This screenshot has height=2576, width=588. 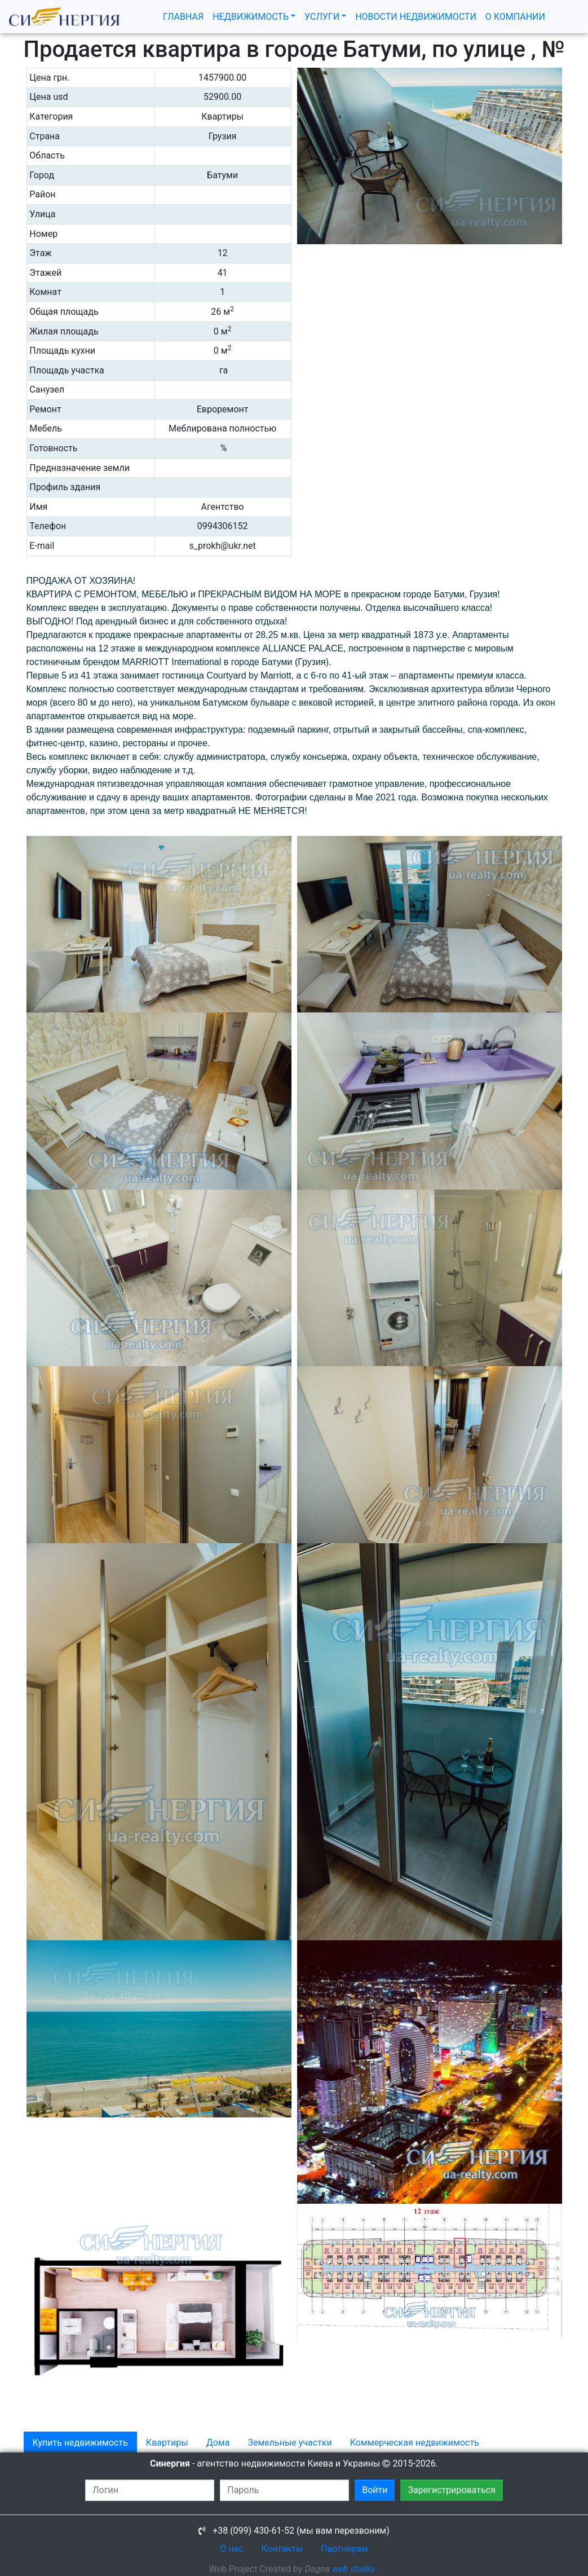 What do you see at coordinates (185, 16) in the screenshot?
I see `ГЛАВНАЯ` at bounding box center [185, 16].